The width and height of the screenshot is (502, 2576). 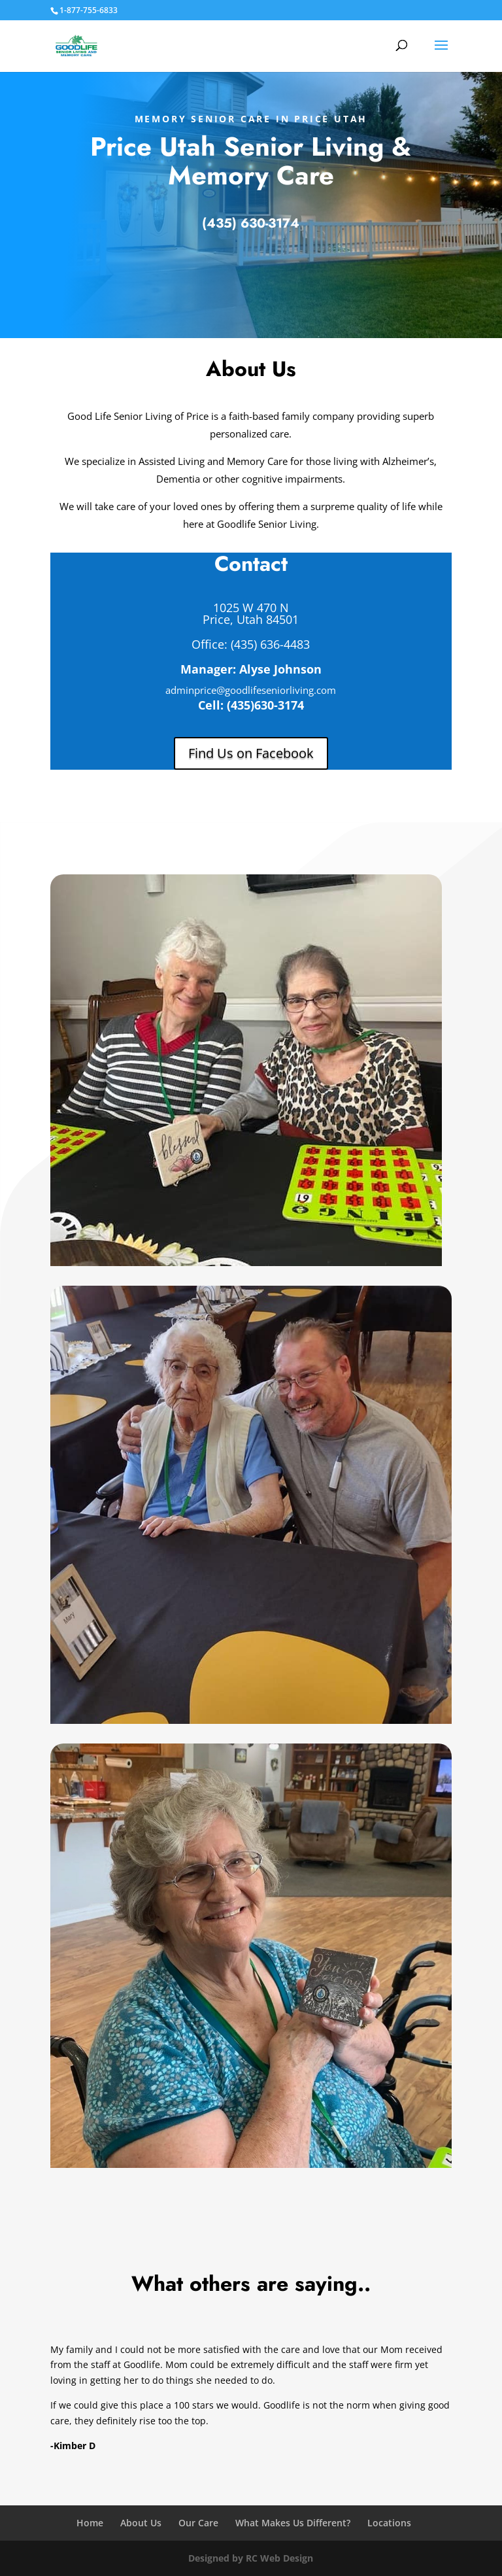 I want to click on Home, so click(x=89, y=2522).